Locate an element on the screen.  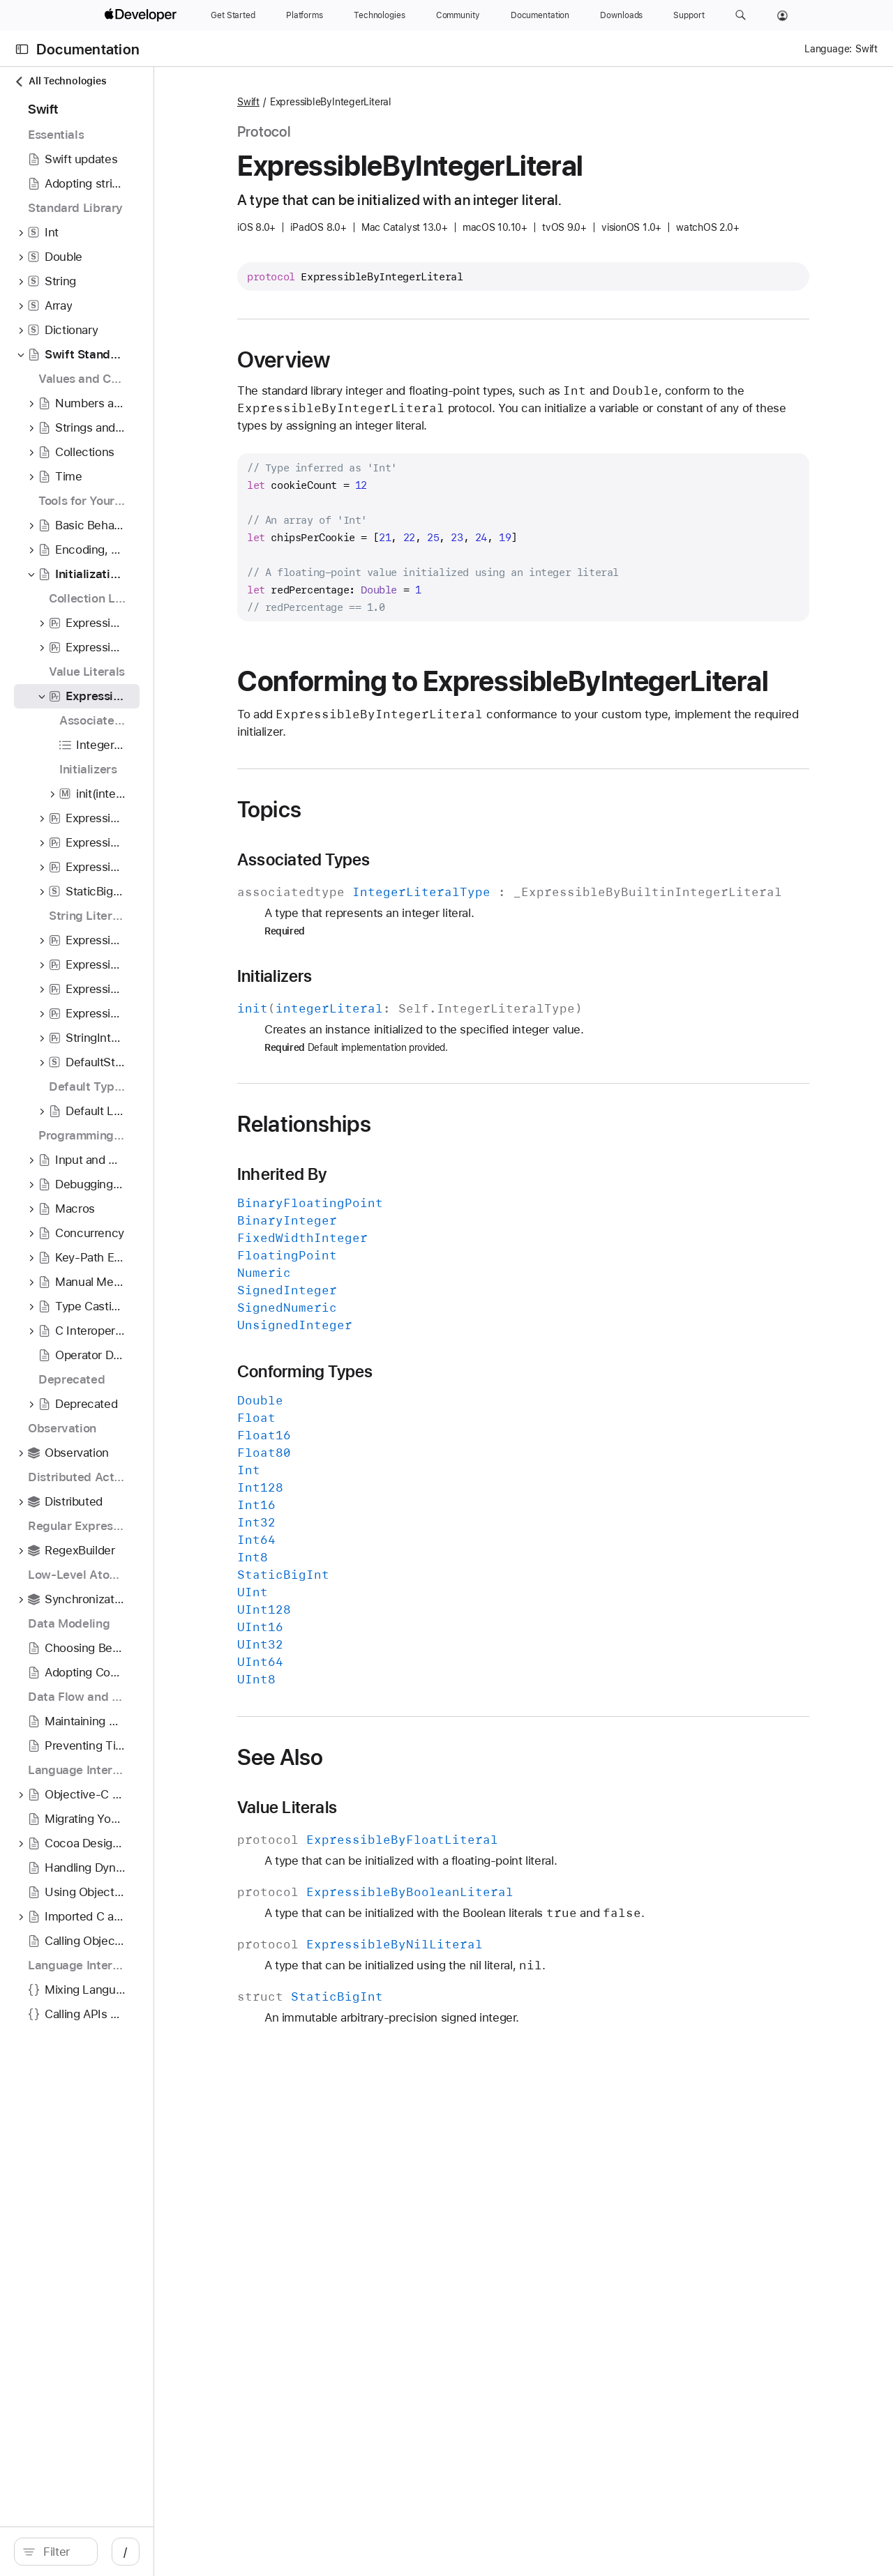
[Technologies] is located at coordinates (379, 15).